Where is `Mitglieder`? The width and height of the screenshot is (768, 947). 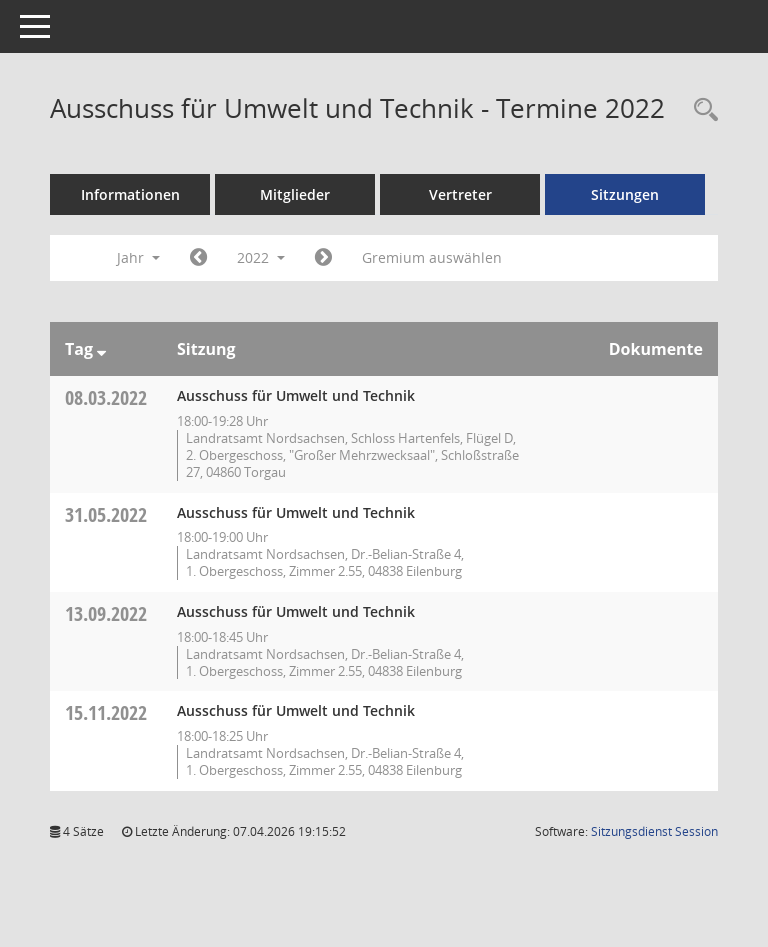
Mitglieder is located at coordinates (295, 194).